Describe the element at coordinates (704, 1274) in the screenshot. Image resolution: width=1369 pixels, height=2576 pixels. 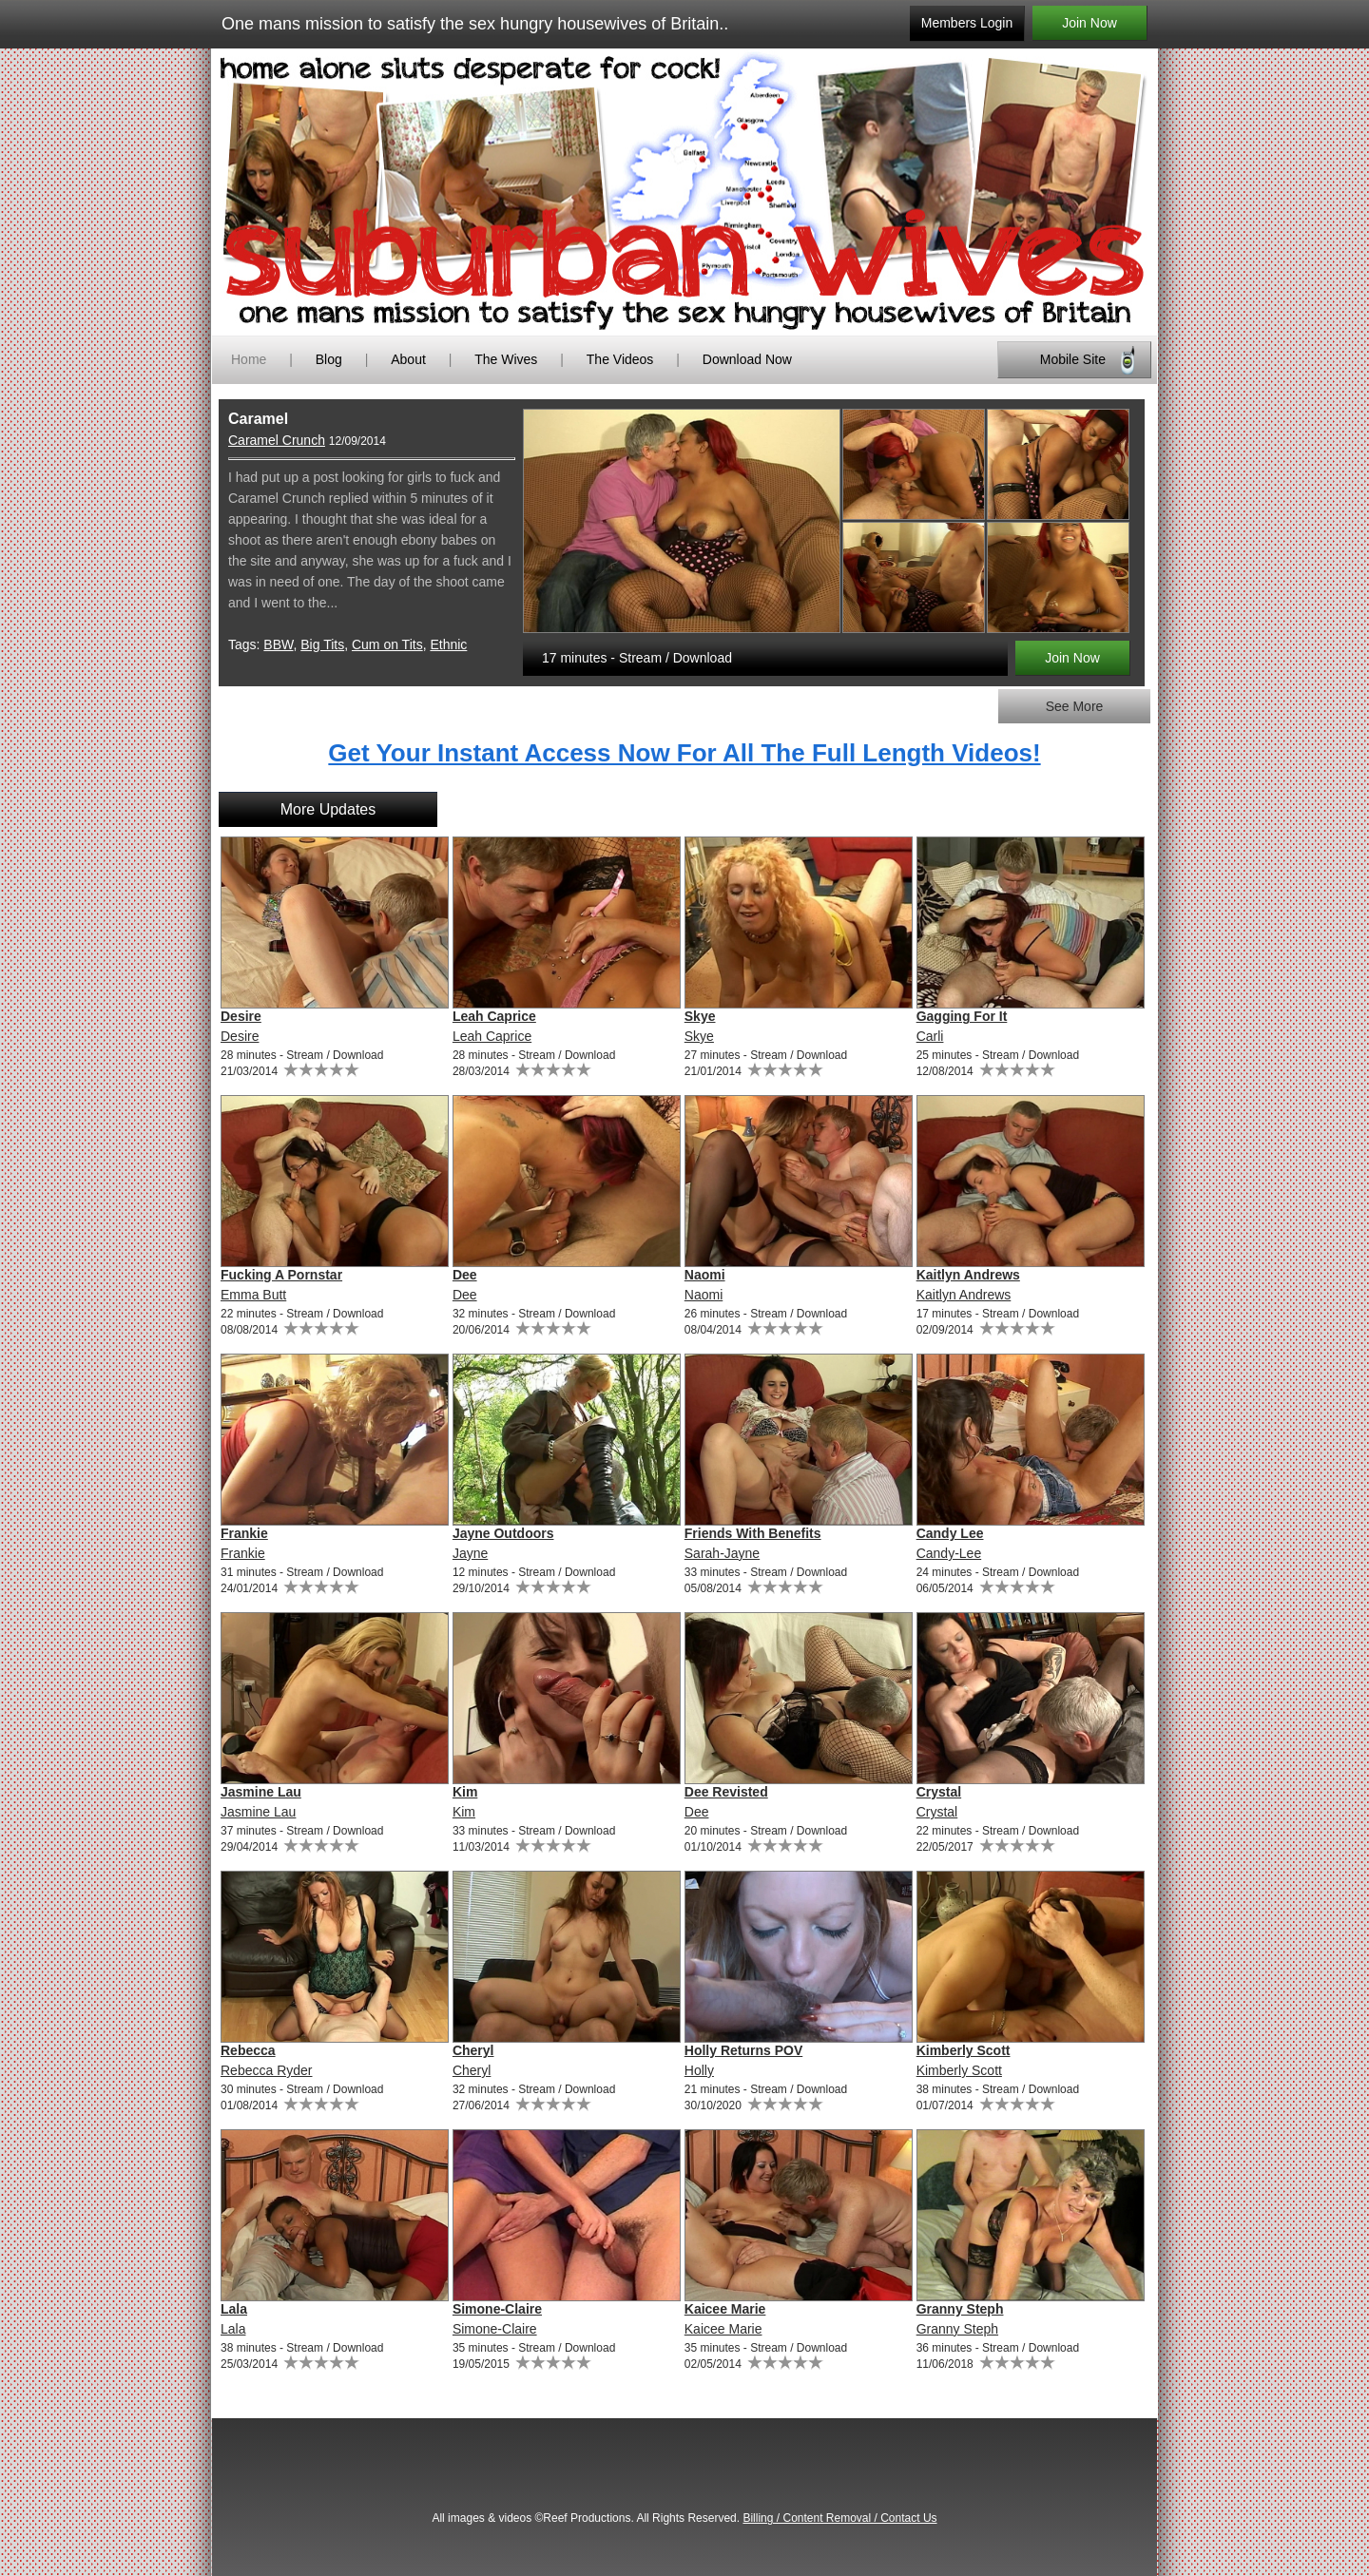
I see `Naomi` at that location.